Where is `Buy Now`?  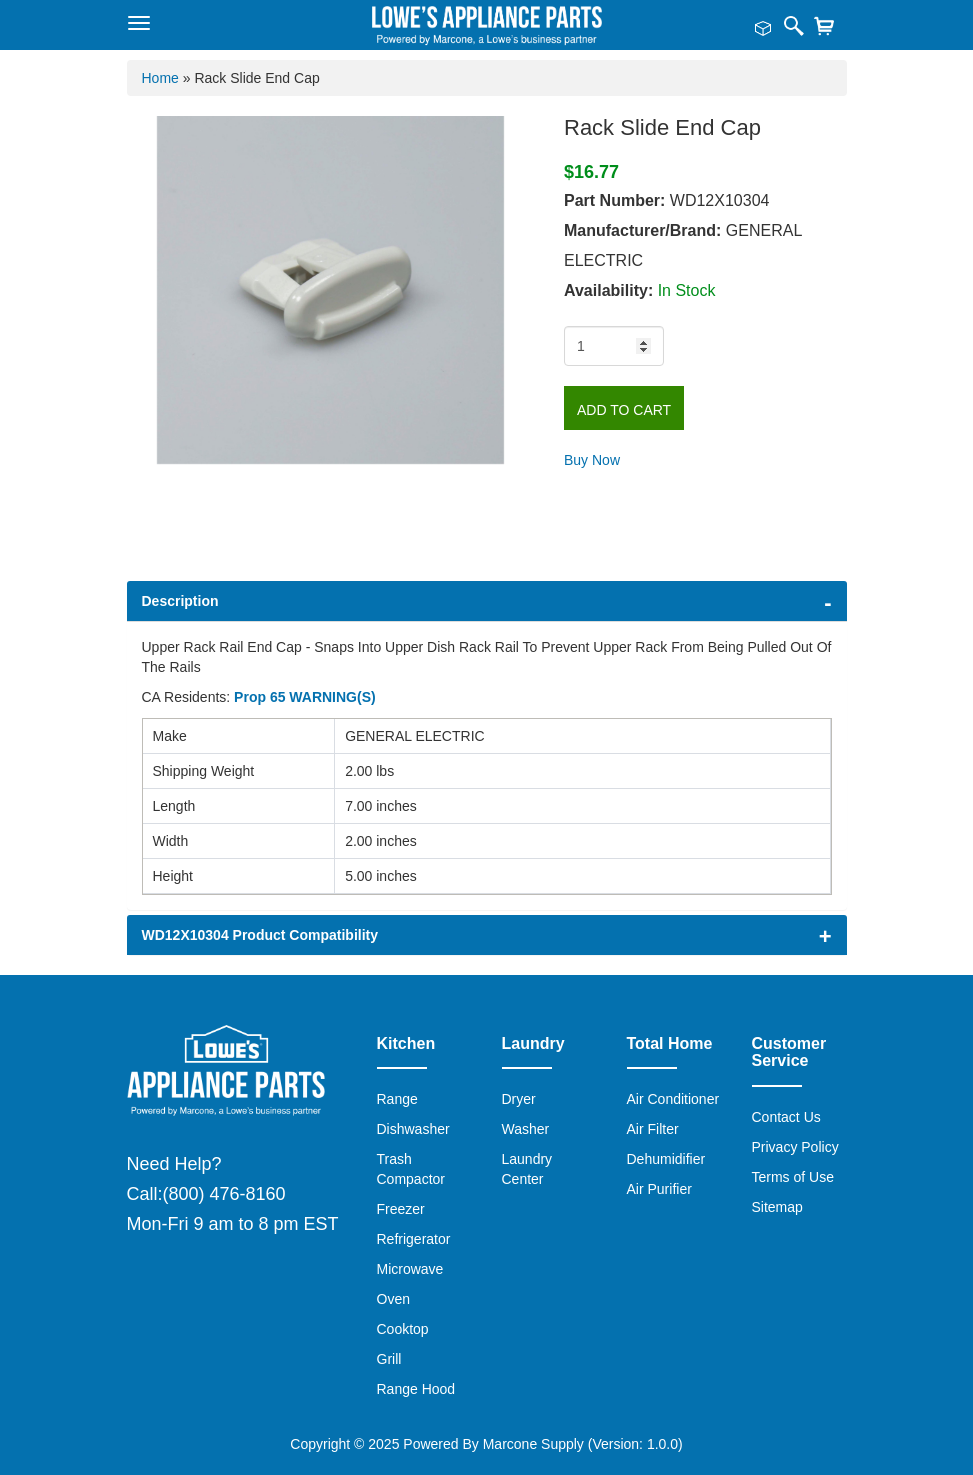
Buy Now is located at coordinates (592, 460).